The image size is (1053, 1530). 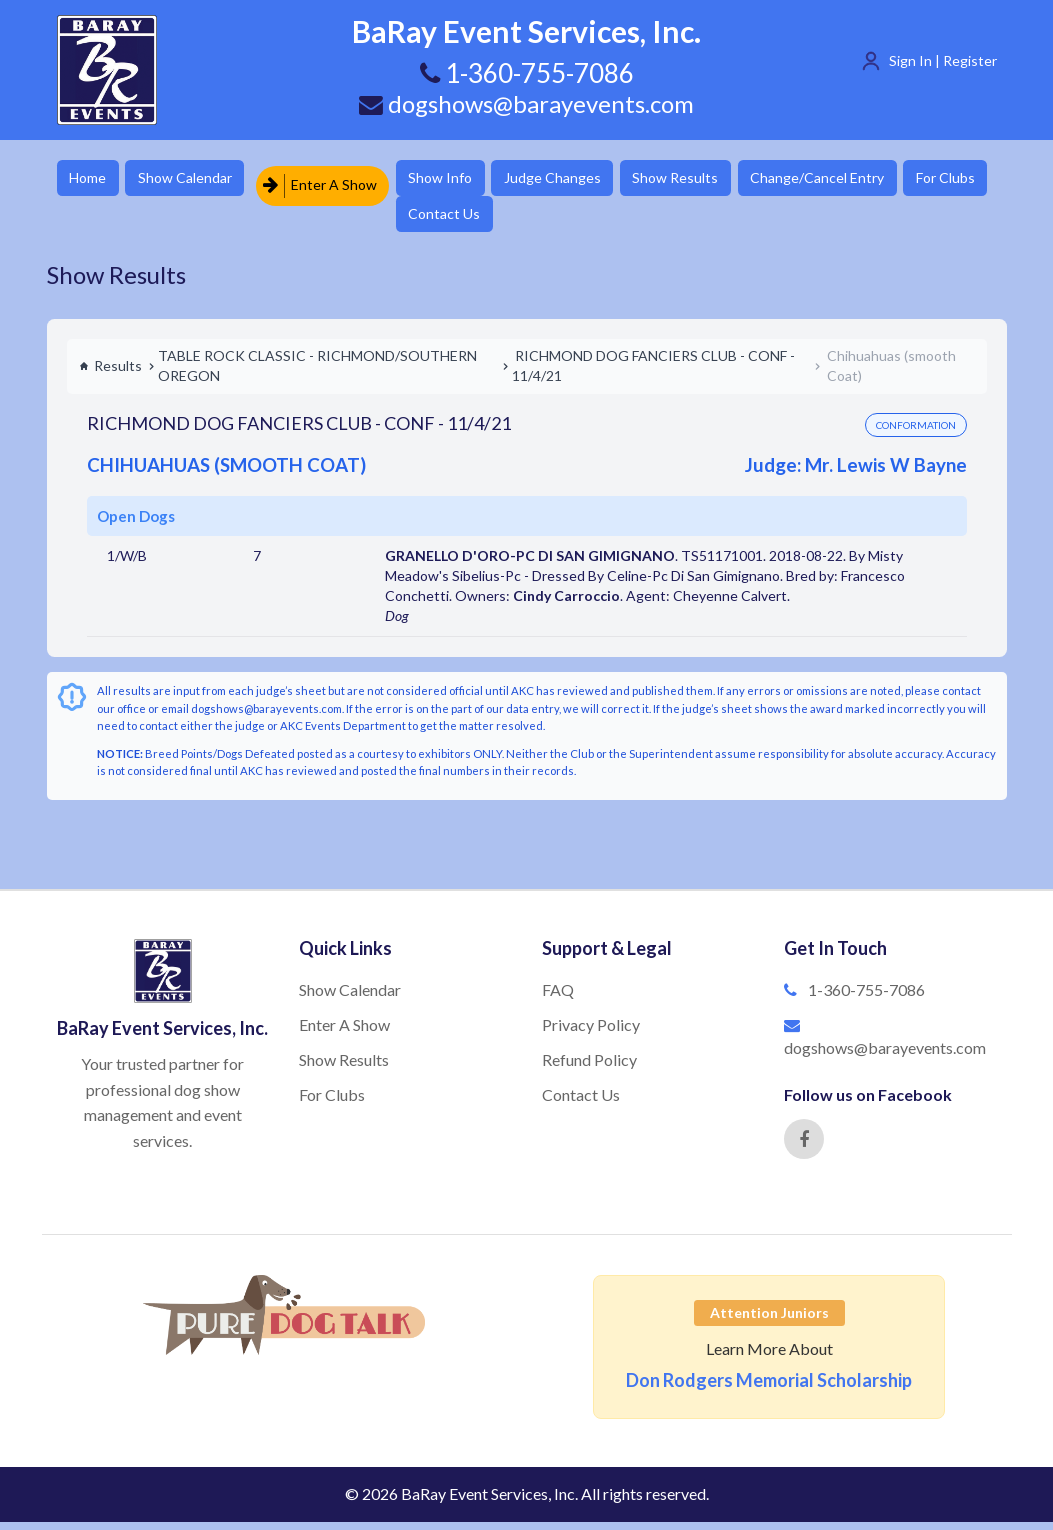 What do you see at coordinates (943, 60) in the screenshot?
I see `Sign In | Register` at bounding box center [943, 60].